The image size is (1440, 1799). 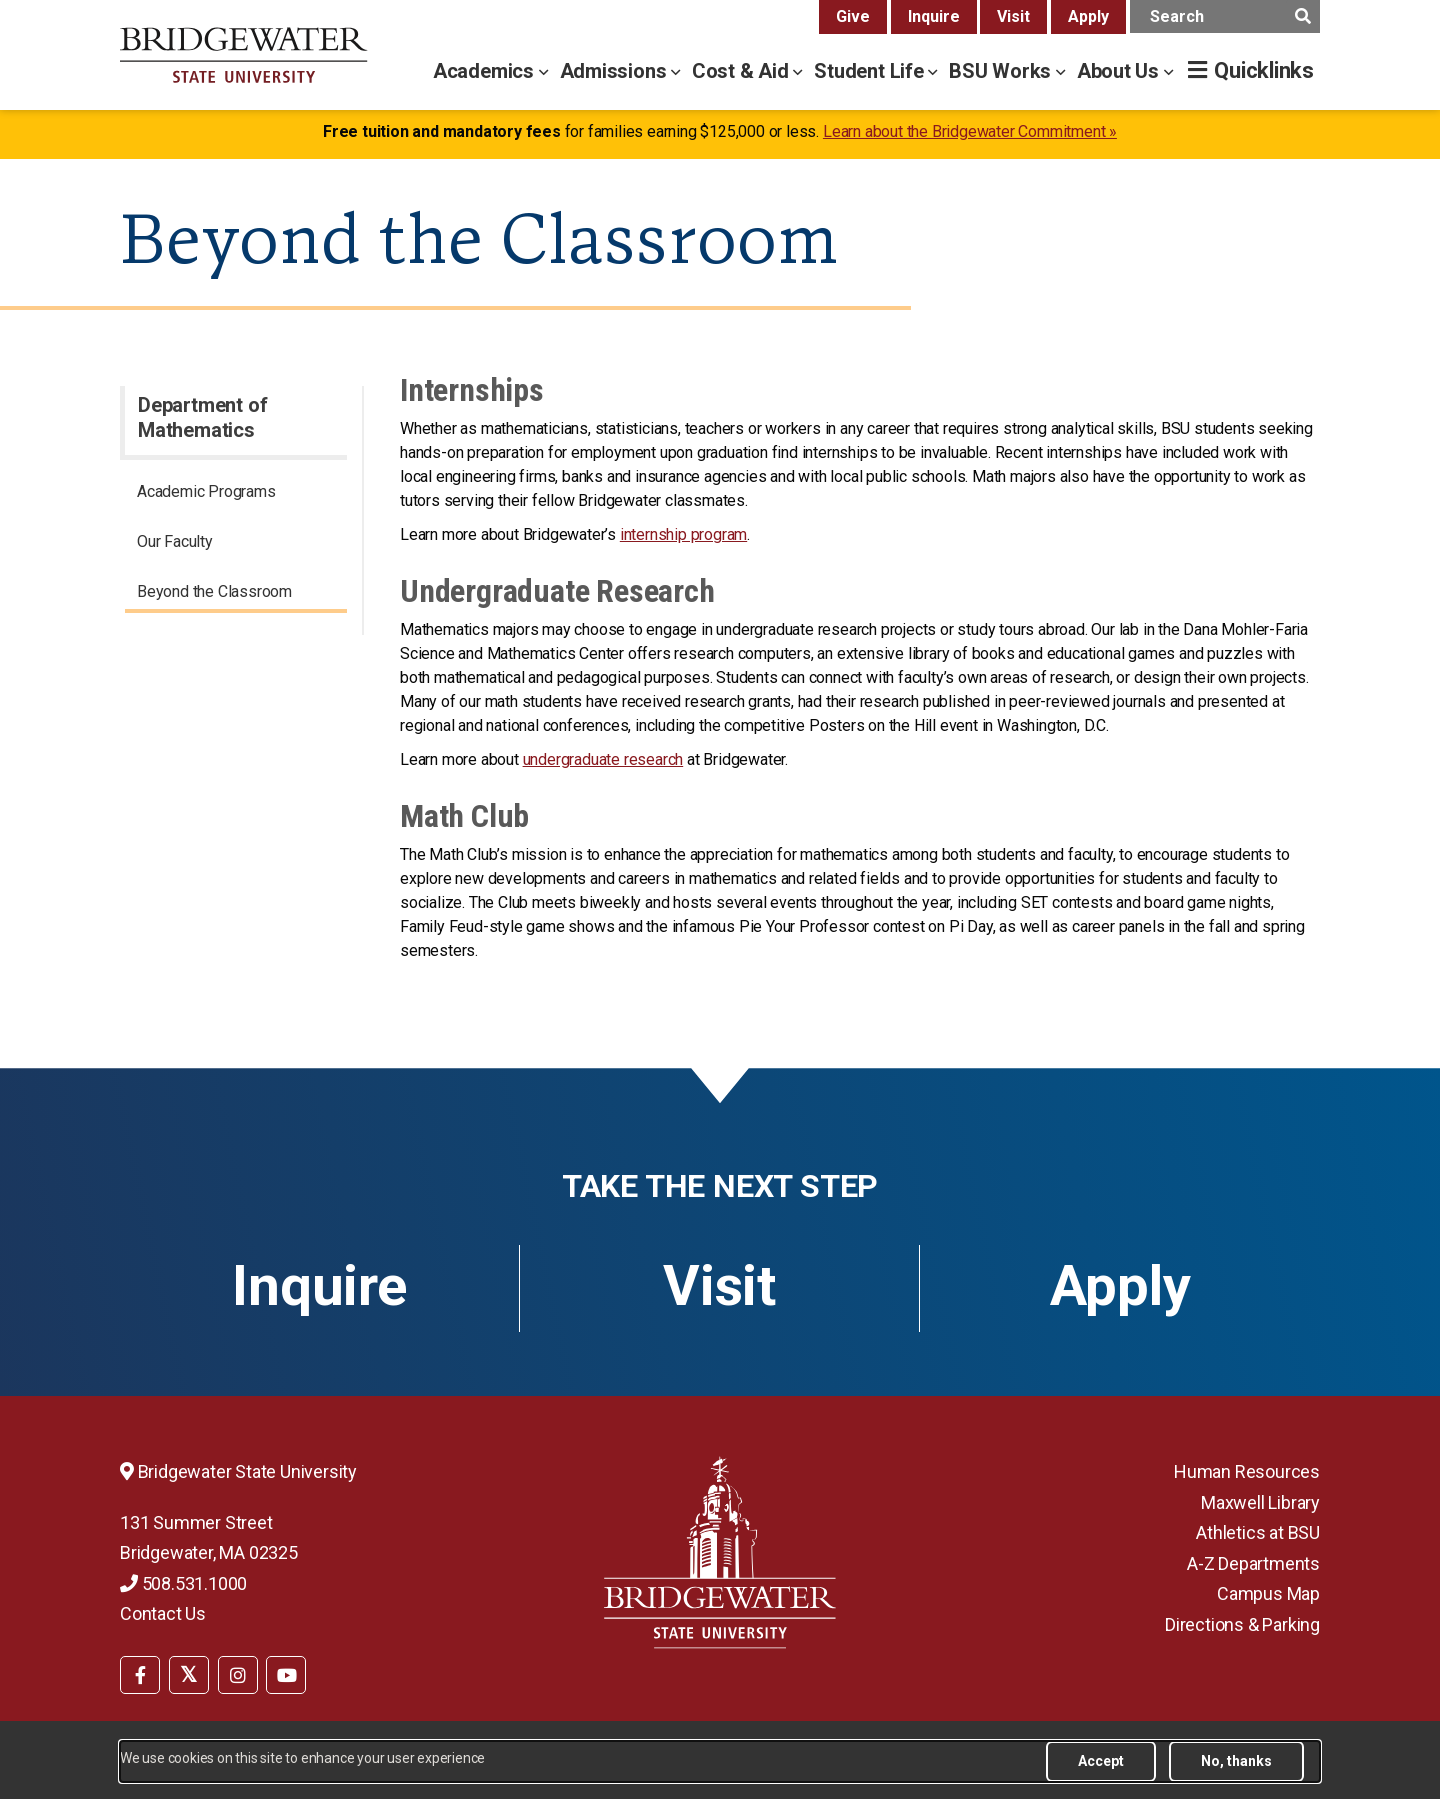 What do you see at coordinates (206, 491) in the screenshot?
I see `Academic Programs` at bounding box center [206, 491].